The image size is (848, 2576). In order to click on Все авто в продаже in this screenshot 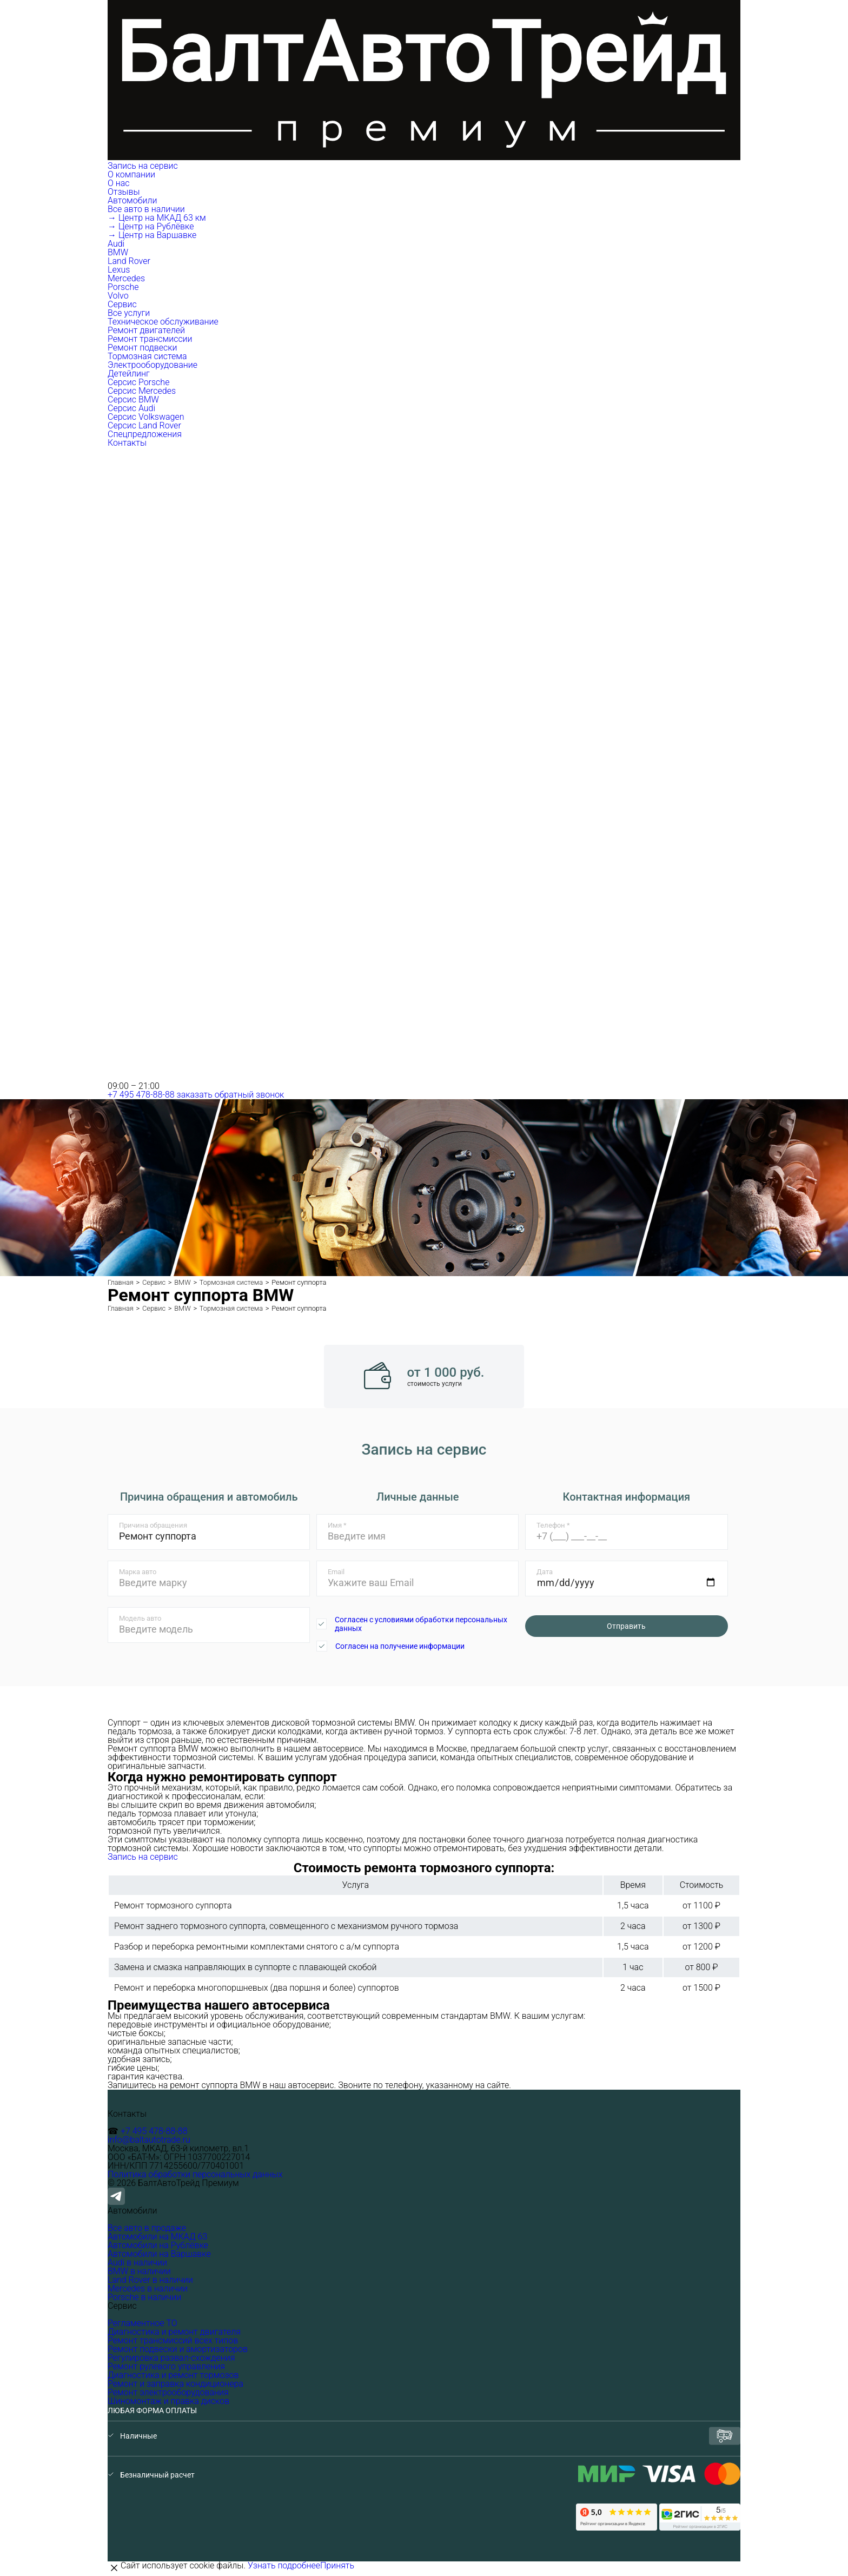, I will do `click(147, 2228)`.